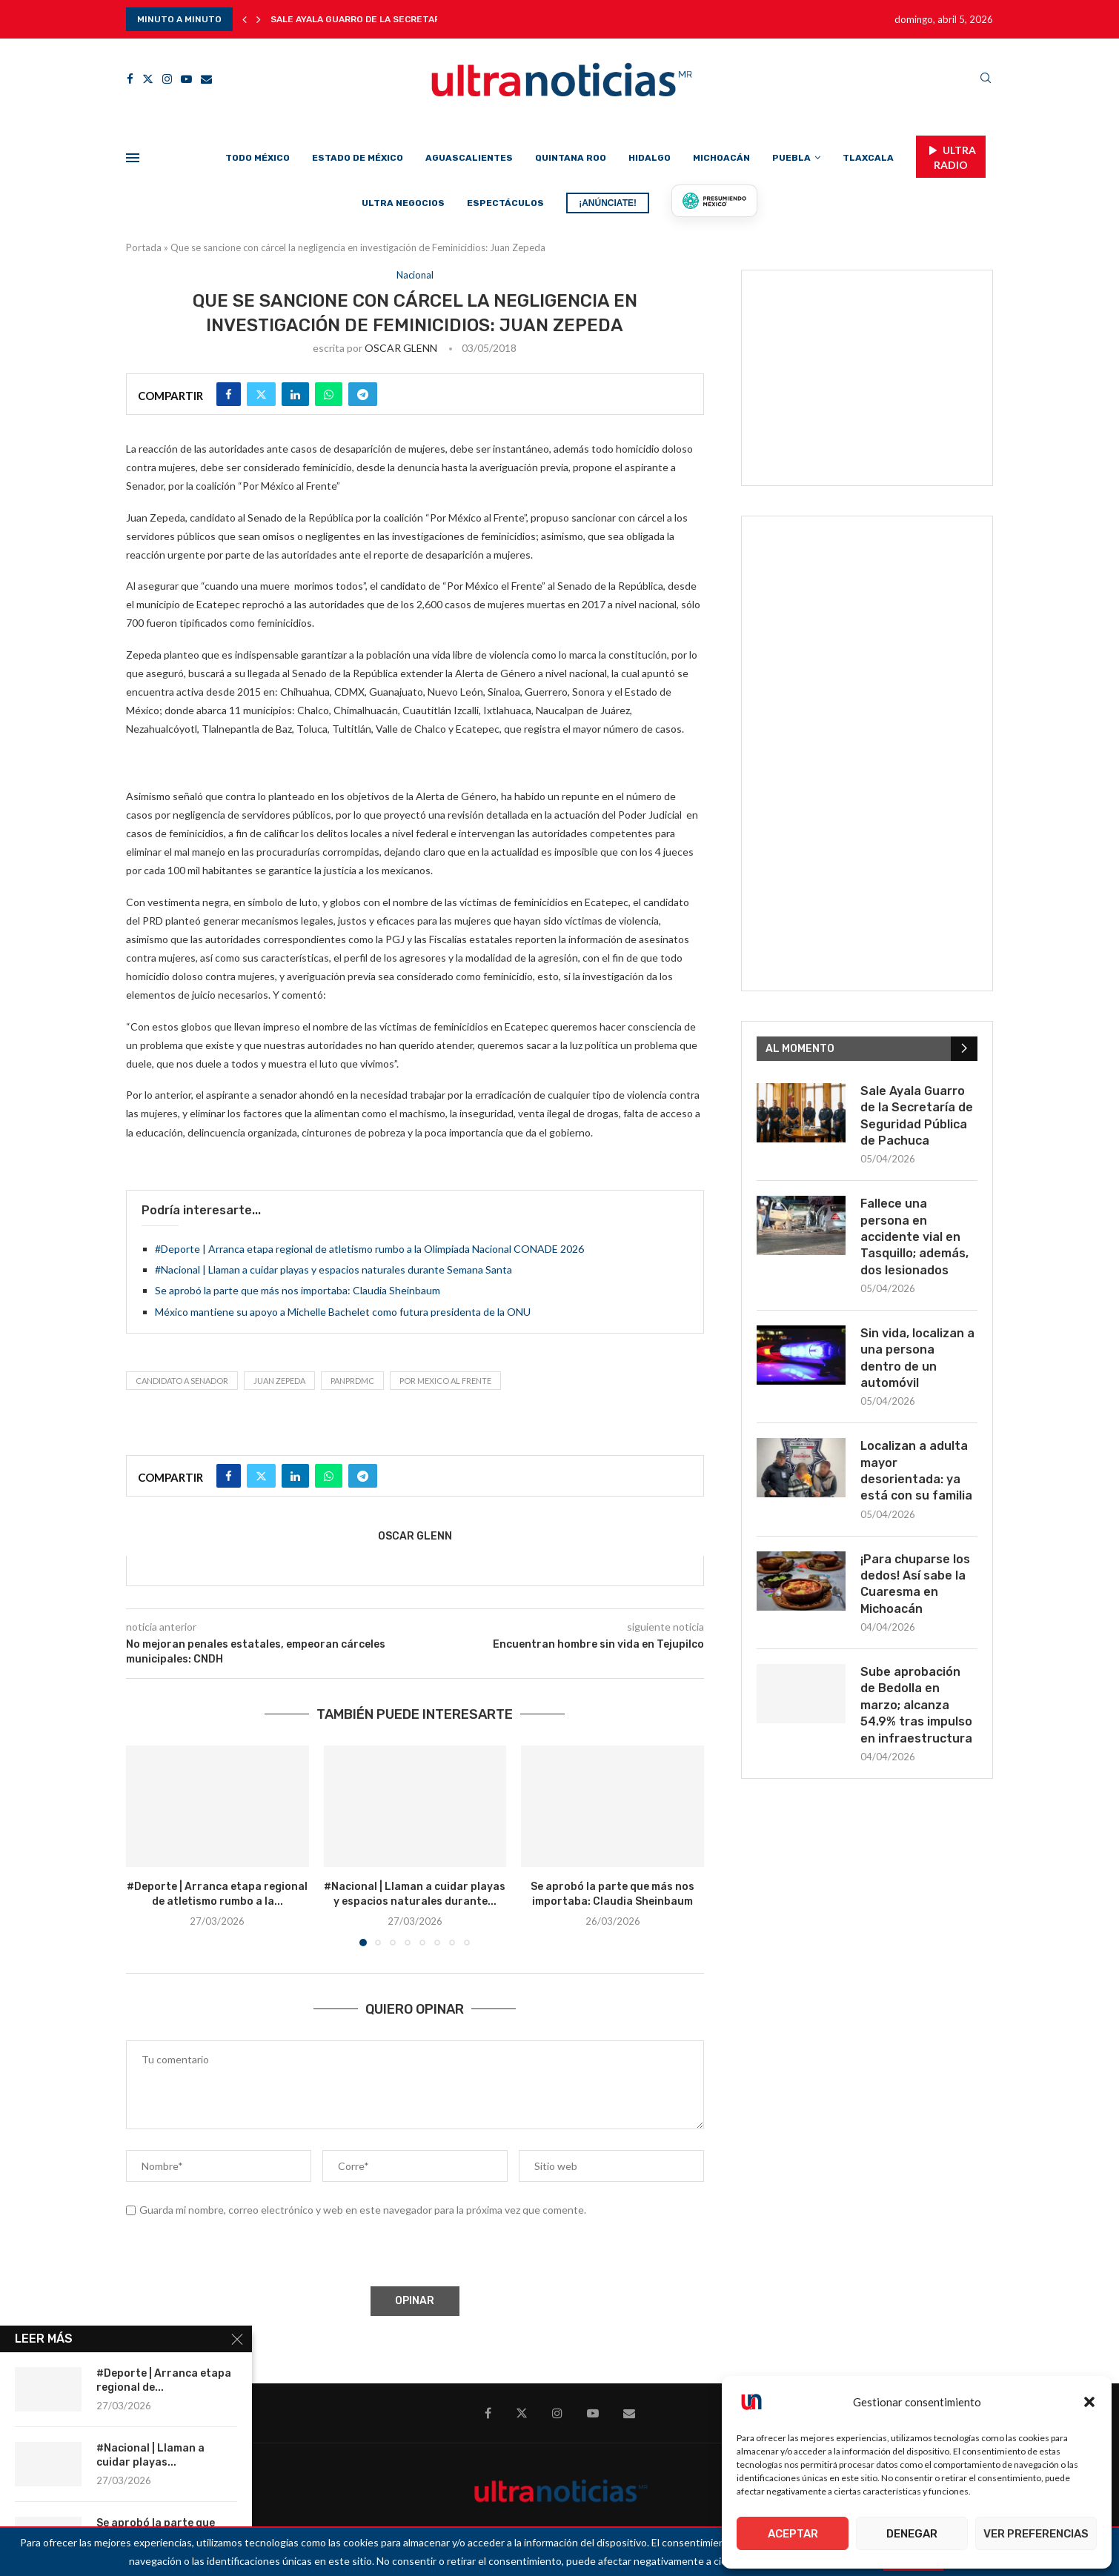 This screenshot has width=1119, height=2576. I want to click on [Youtube], so click(186, 79).